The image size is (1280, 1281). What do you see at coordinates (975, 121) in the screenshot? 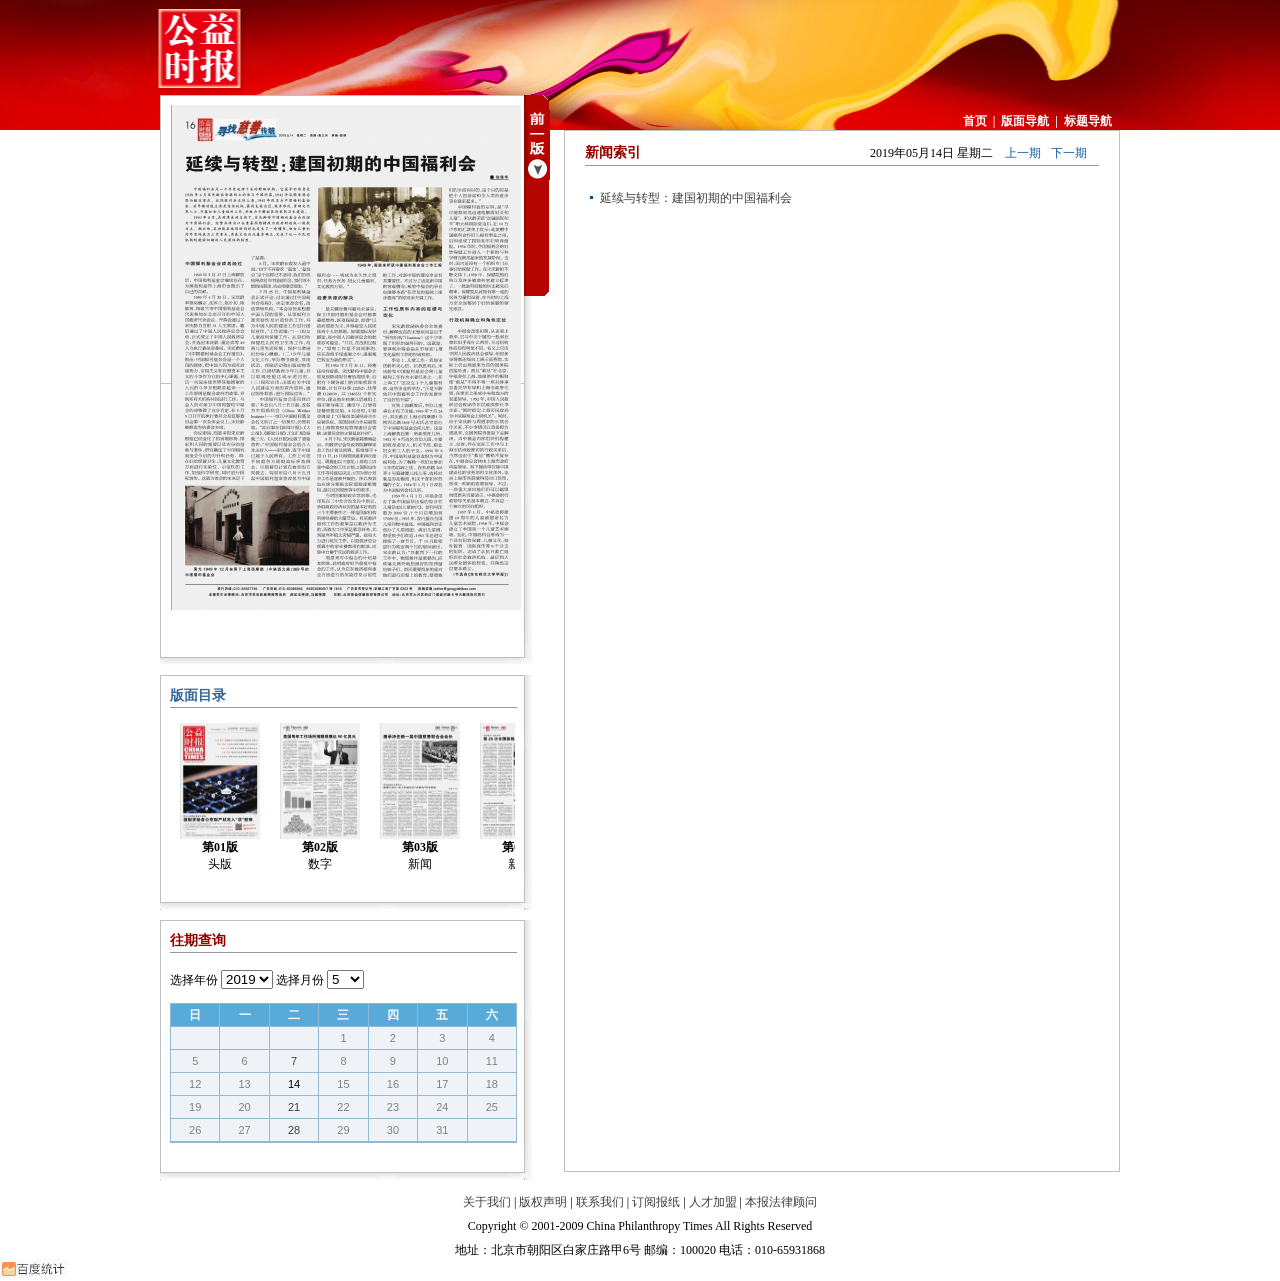
I see `首页` at bounding box center [975, 121].